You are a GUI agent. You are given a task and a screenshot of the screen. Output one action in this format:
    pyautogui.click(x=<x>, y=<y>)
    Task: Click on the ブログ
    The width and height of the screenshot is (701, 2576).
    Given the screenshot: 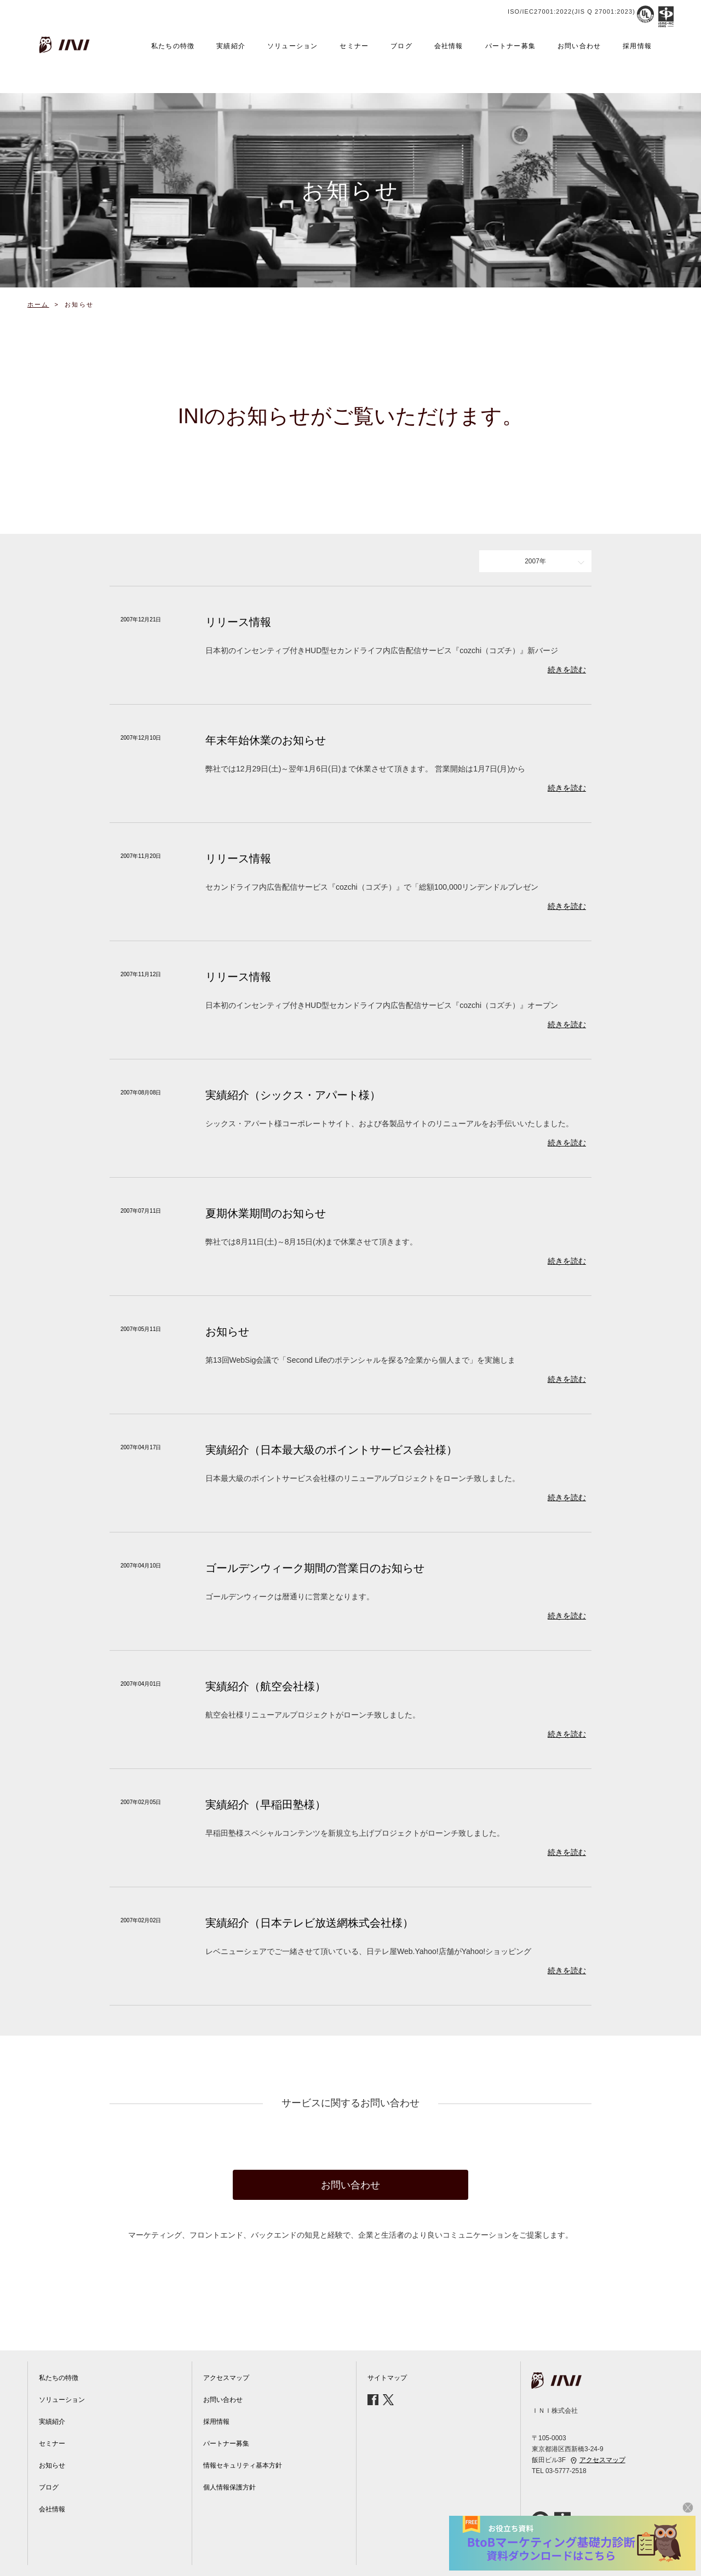 What is the action you would take?
    pyautogui.click(x=401, y=46)
    